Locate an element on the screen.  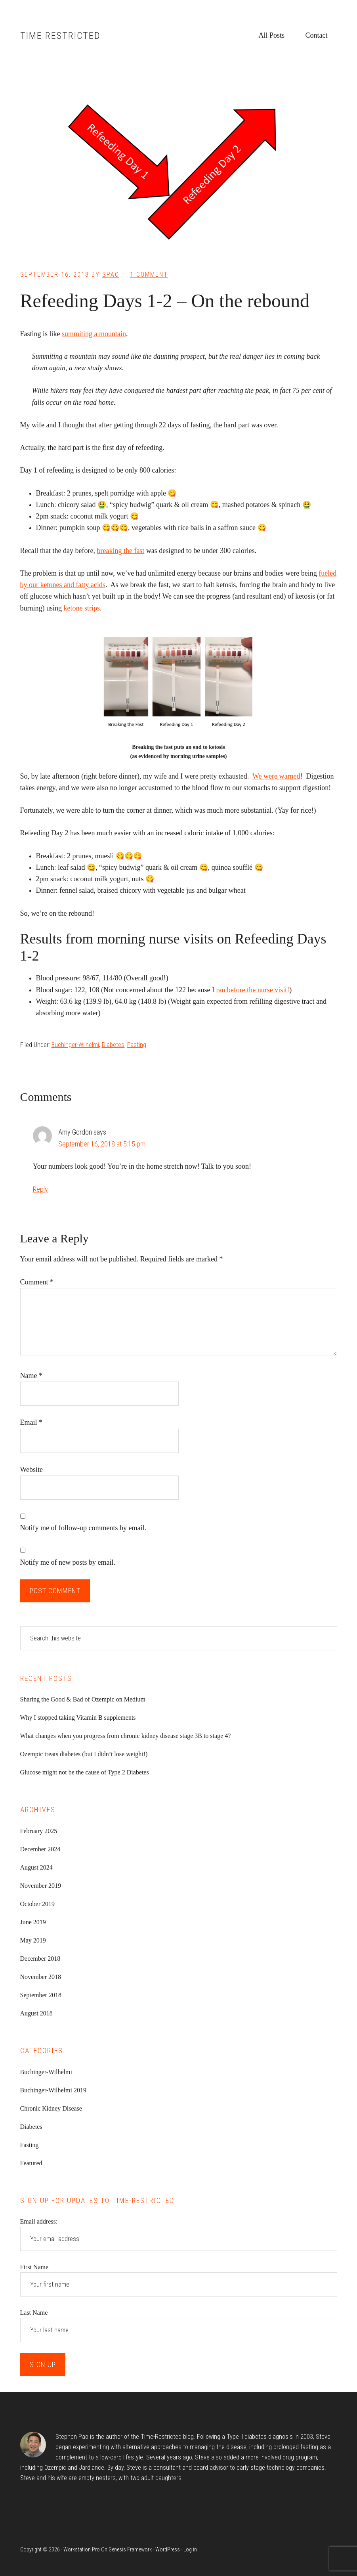
summiting a mountain is located at coordinates (94, 334).